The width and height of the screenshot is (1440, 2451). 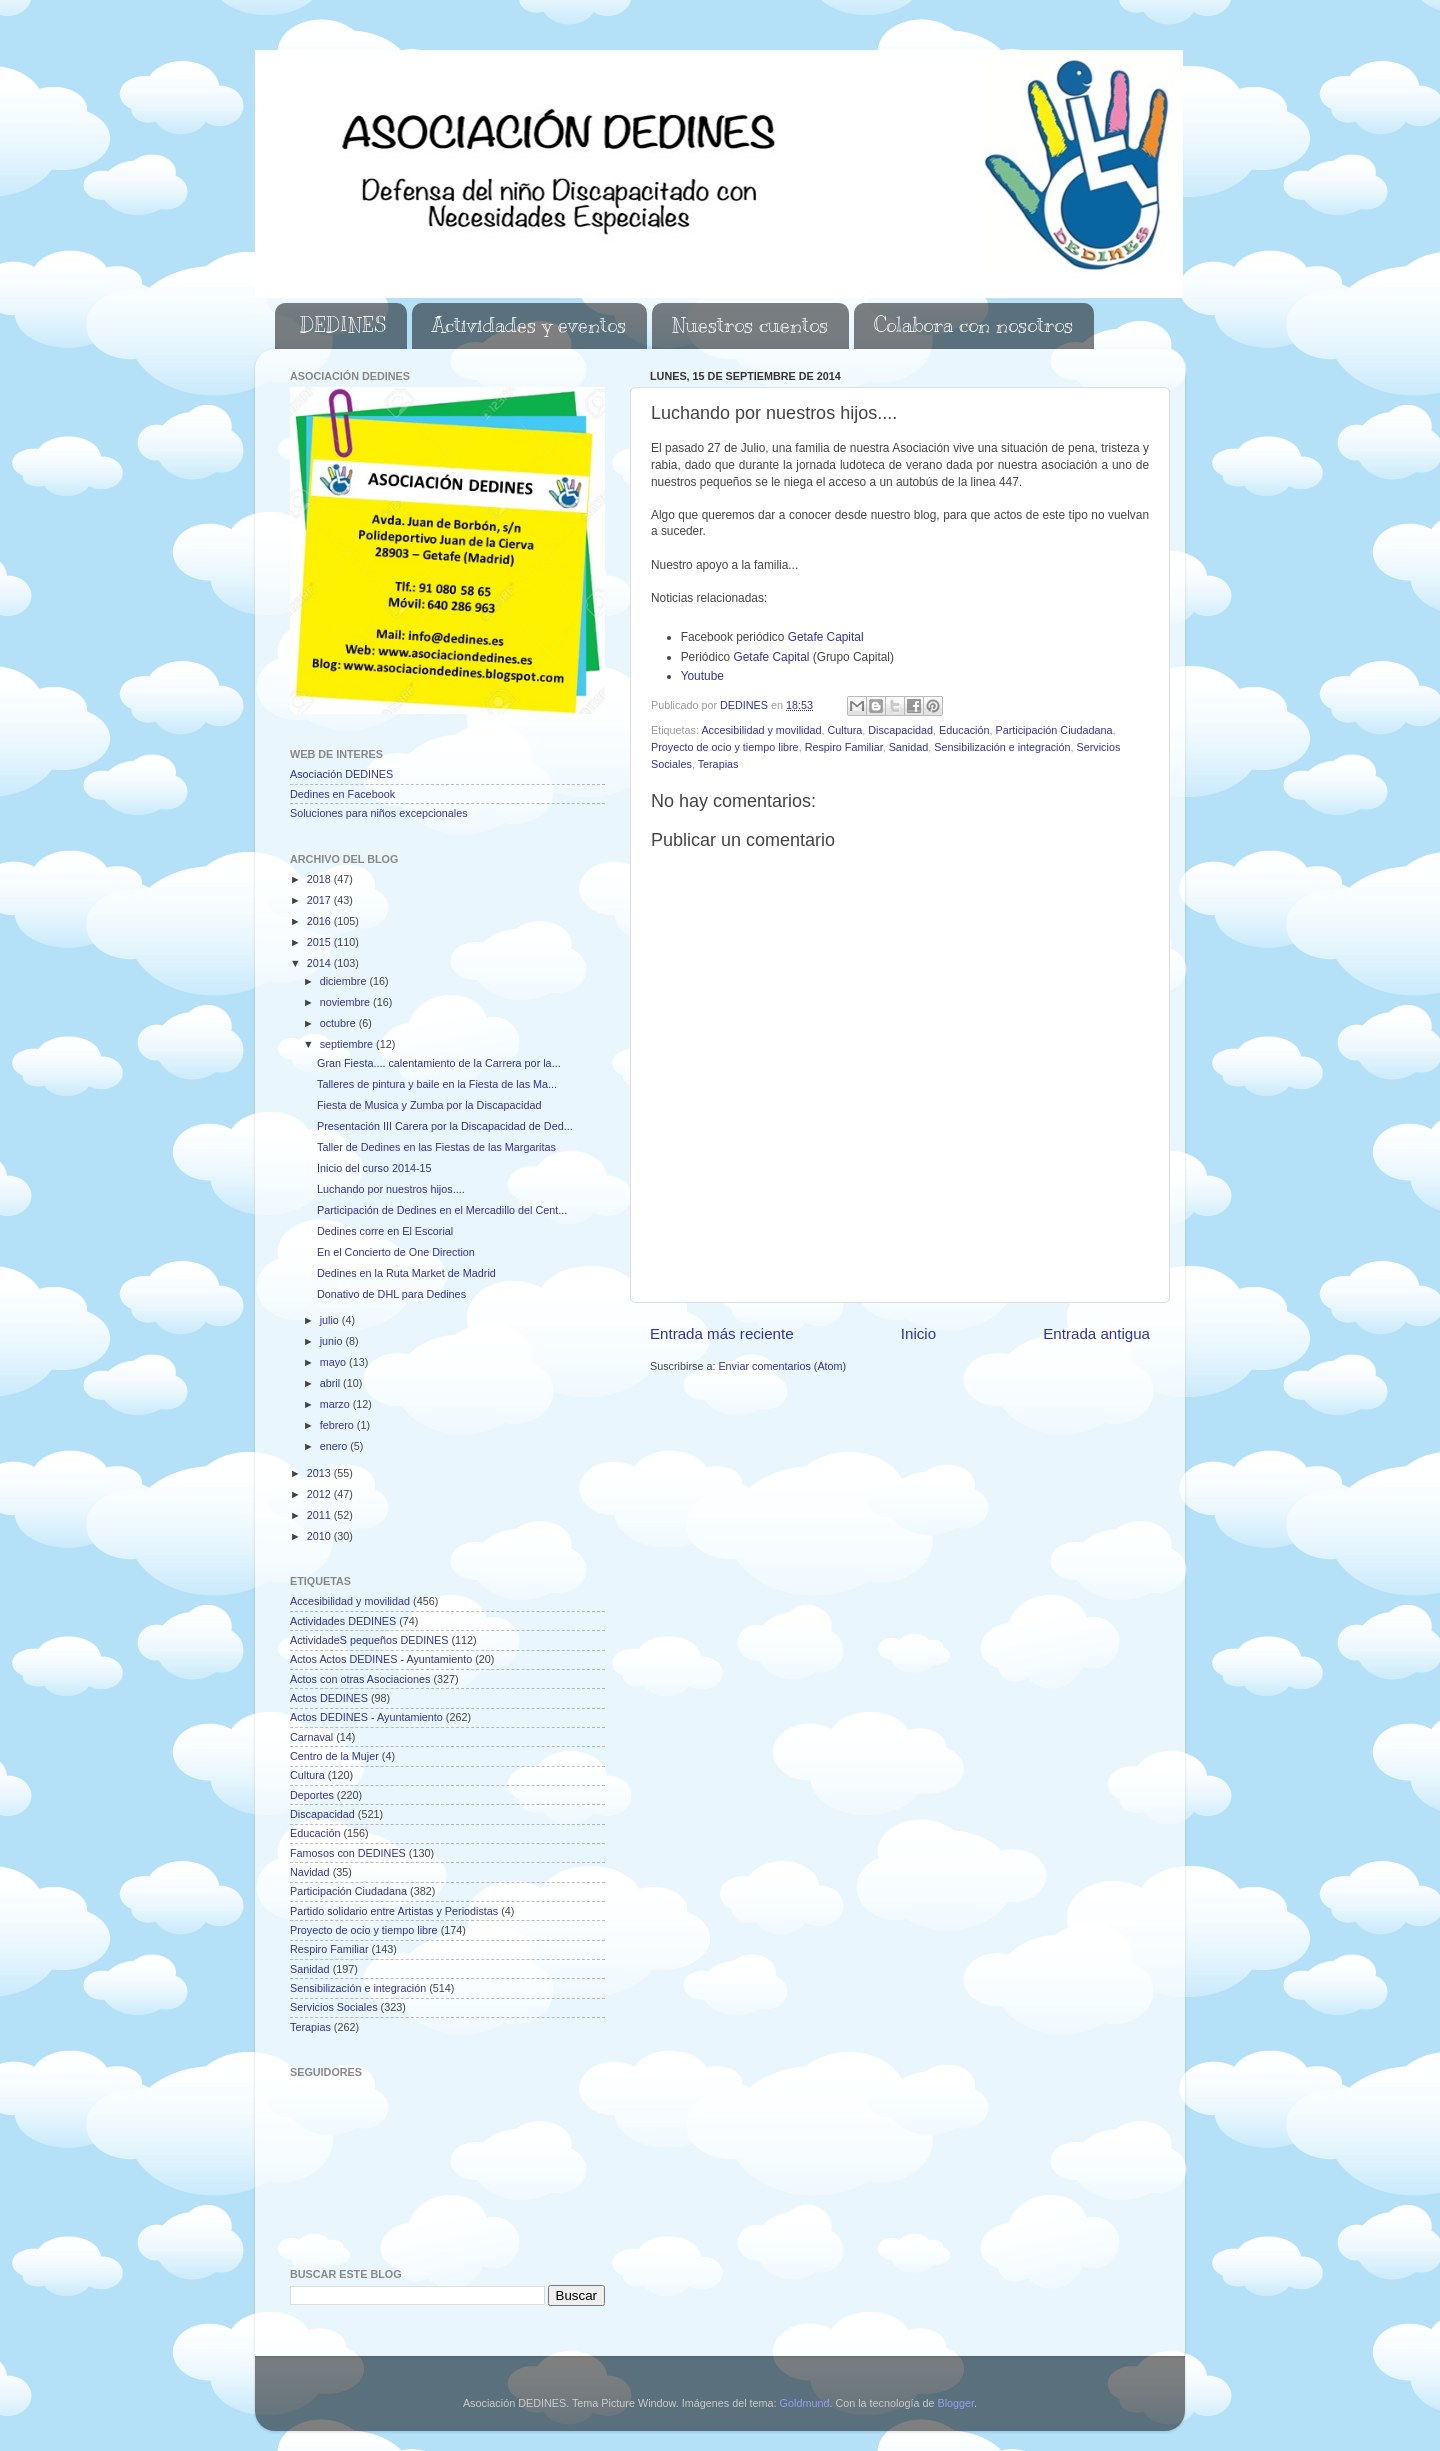 I want to click on Sensibilización e integración, so click(x=1002, y=747).